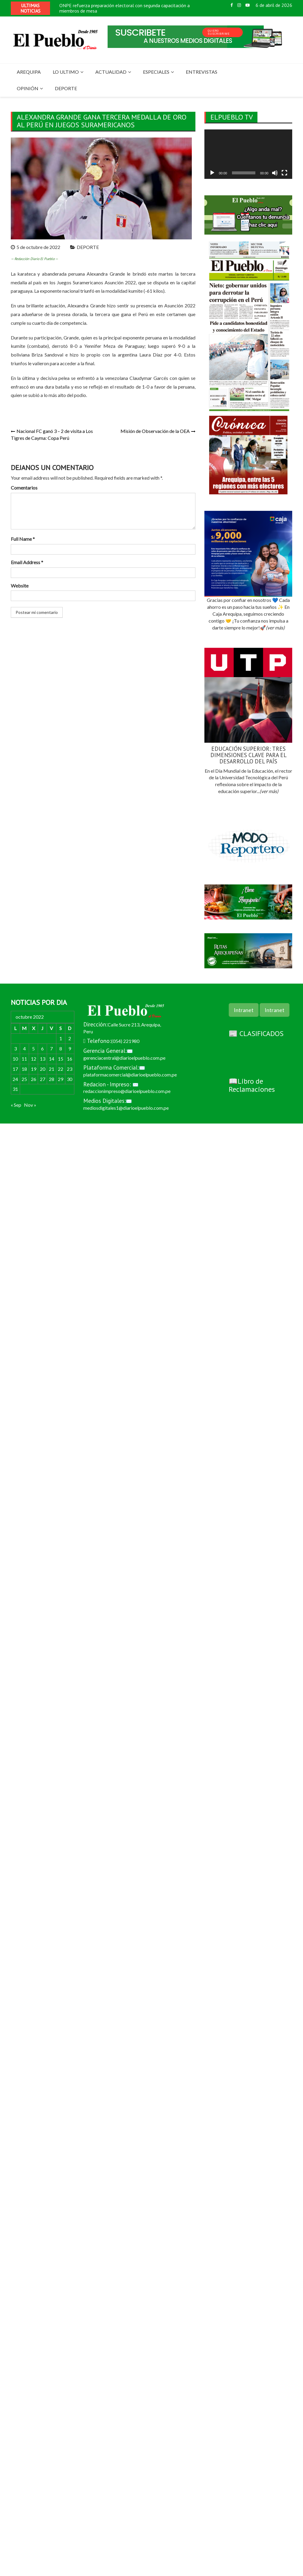  I want to click on [application], so click(248, 154).